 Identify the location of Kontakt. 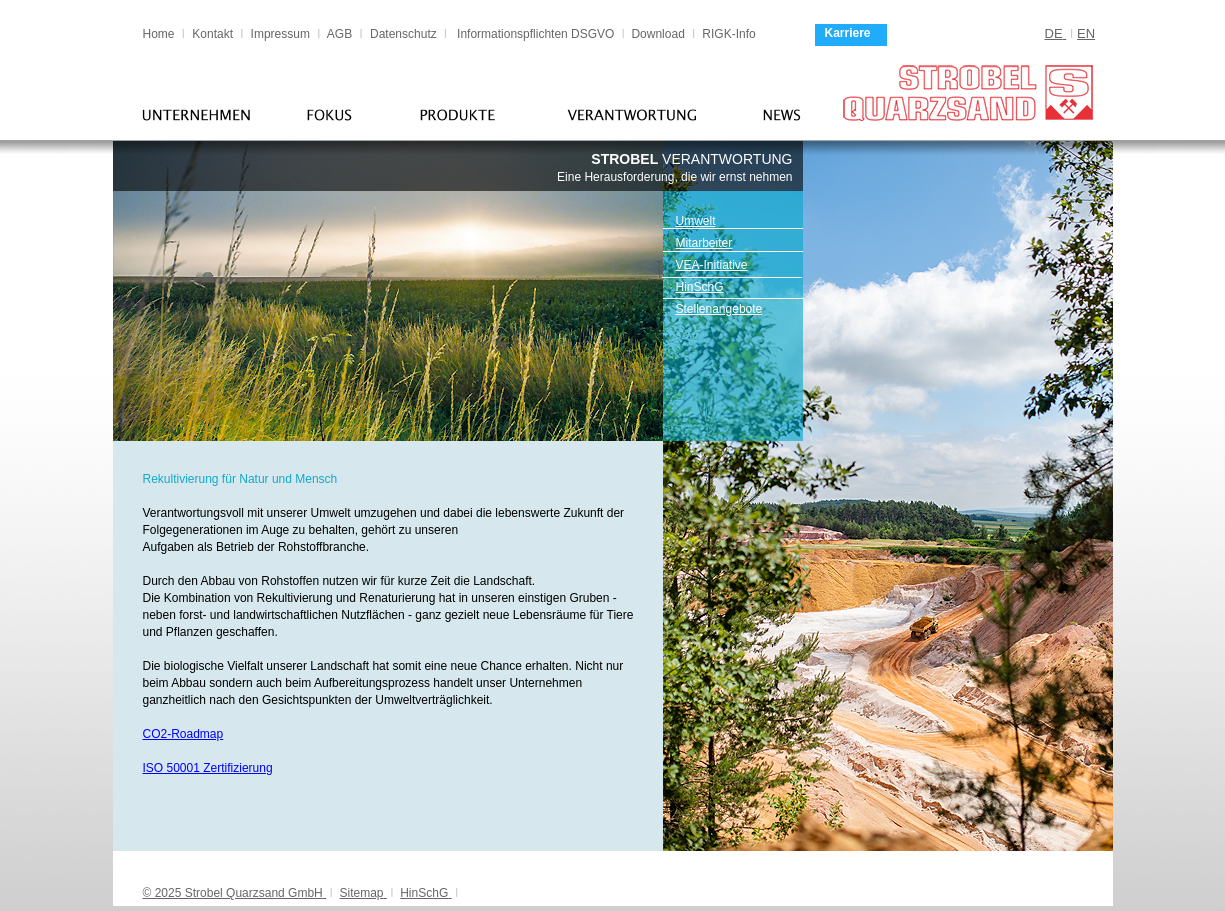
(212, 34).